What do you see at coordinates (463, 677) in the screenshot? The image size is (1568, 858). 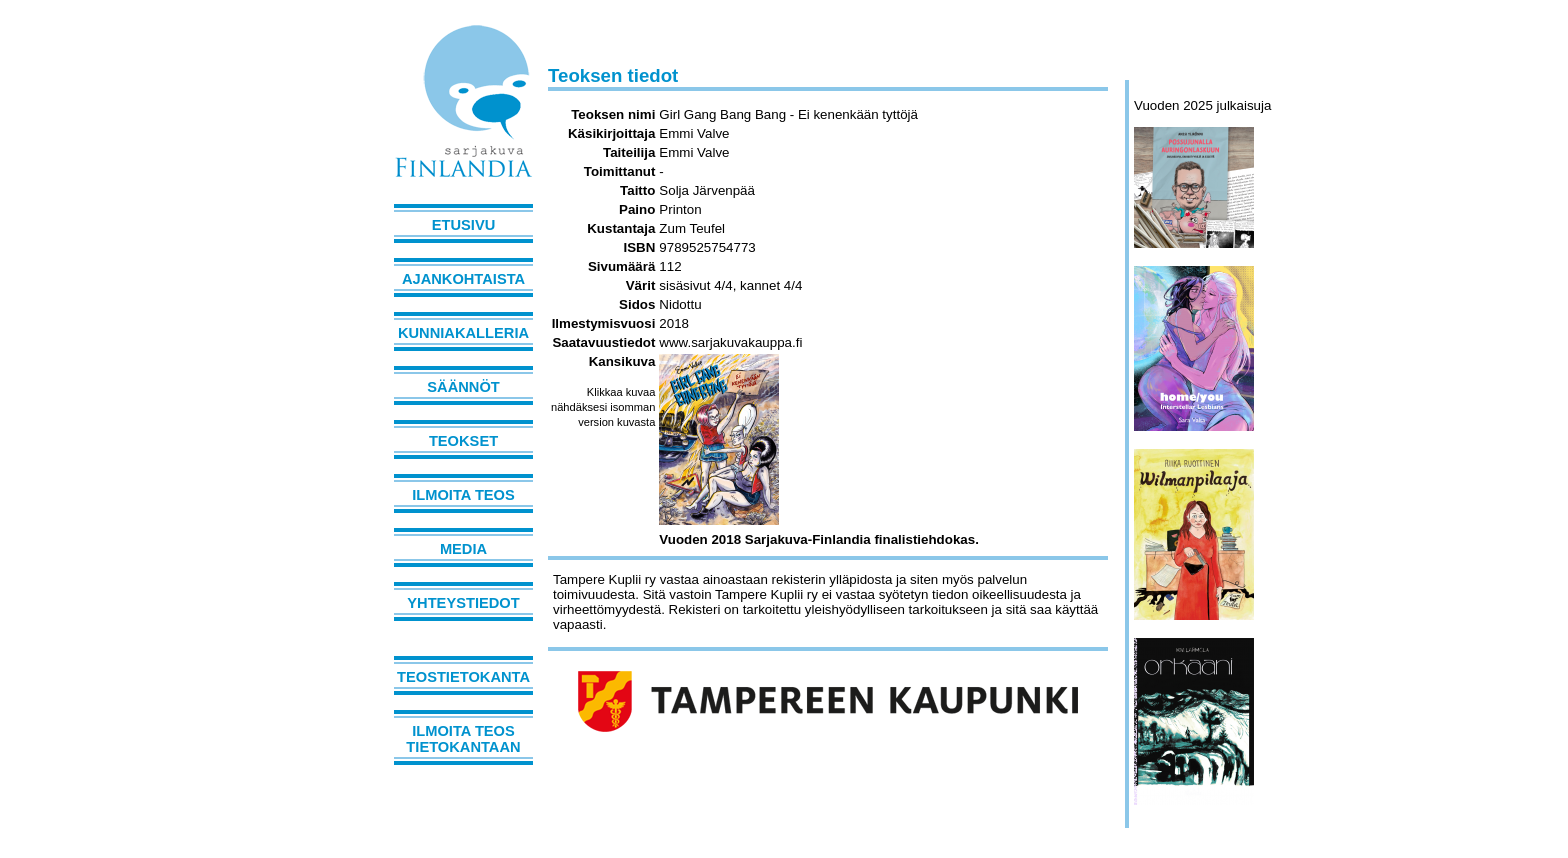 I see `Teostietokanta` at bounding box center [463, 677].